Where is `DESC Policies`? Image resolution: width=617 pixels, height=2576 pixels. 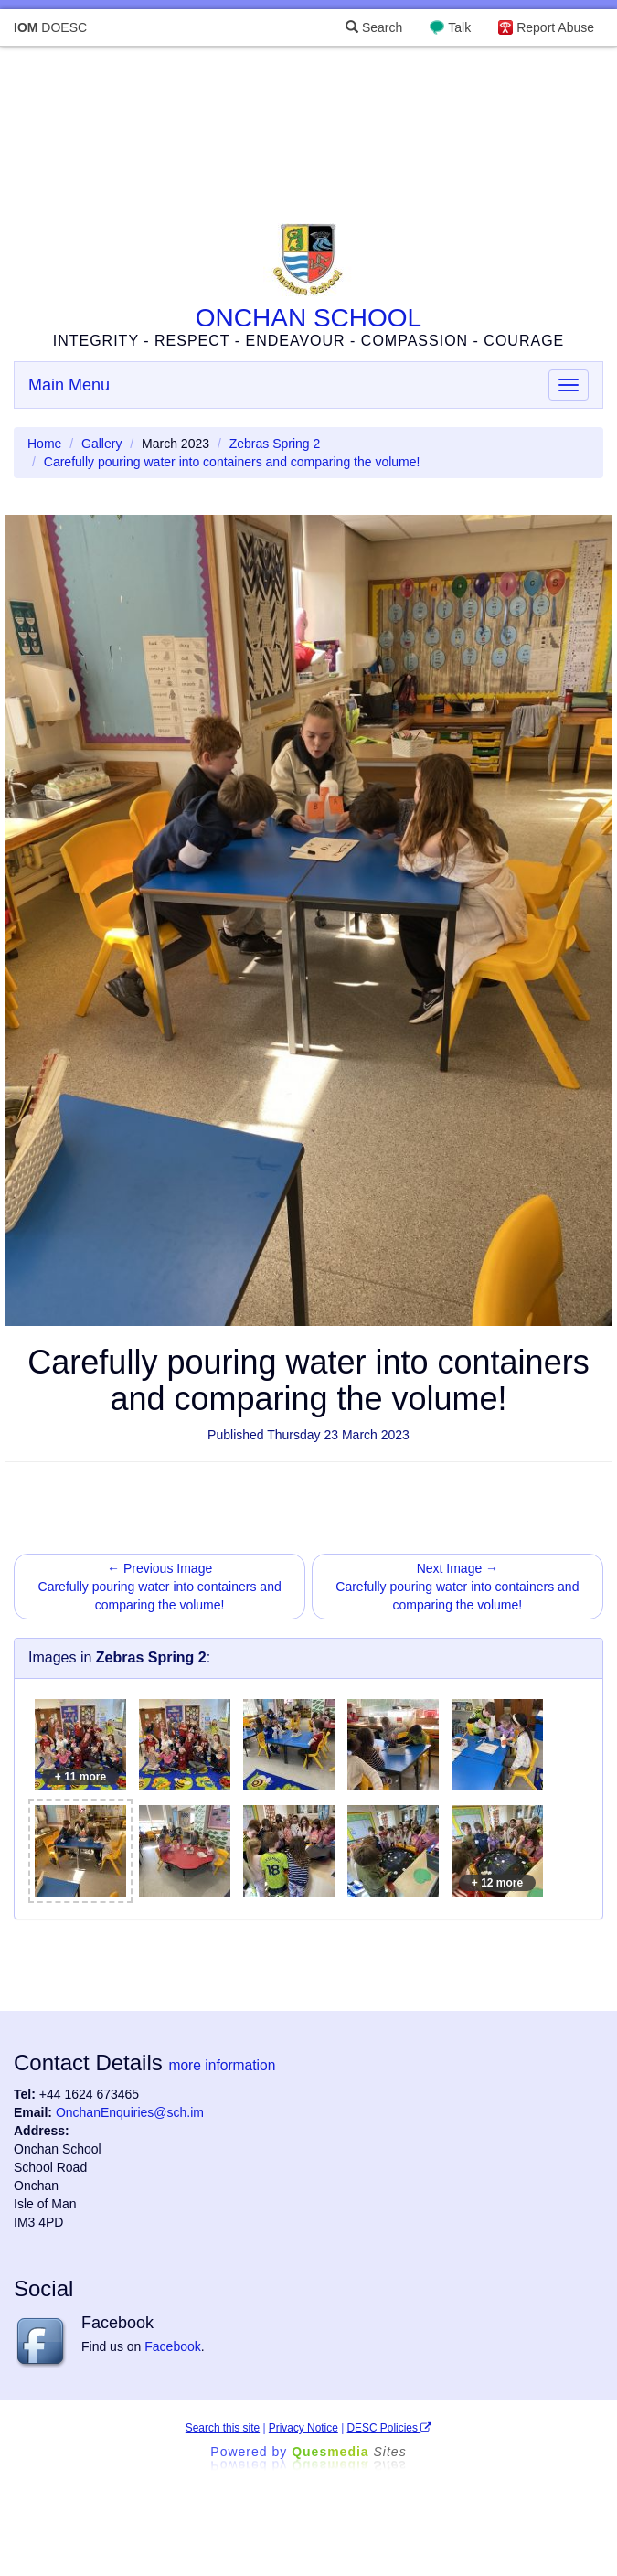 DESC Policies is located at coordinates (389, 2427).